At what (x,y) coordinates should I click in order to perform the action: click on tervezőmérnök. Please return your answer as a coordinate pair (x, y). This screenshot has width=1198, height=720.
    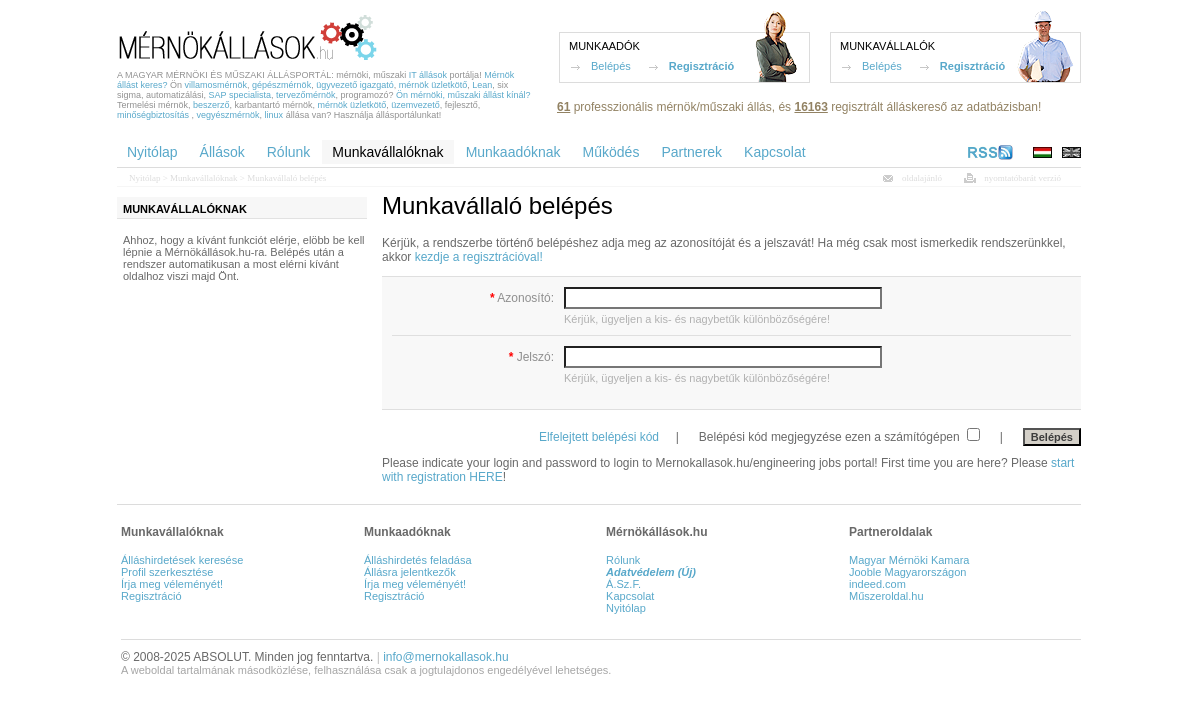
    Looking at the image, I should click on (306, 95).